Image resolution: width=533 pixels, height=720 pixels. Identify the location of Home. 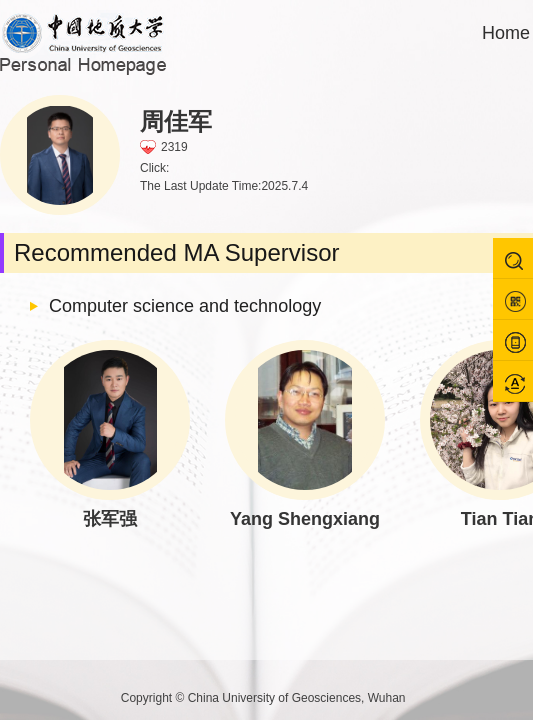
(506, 33).